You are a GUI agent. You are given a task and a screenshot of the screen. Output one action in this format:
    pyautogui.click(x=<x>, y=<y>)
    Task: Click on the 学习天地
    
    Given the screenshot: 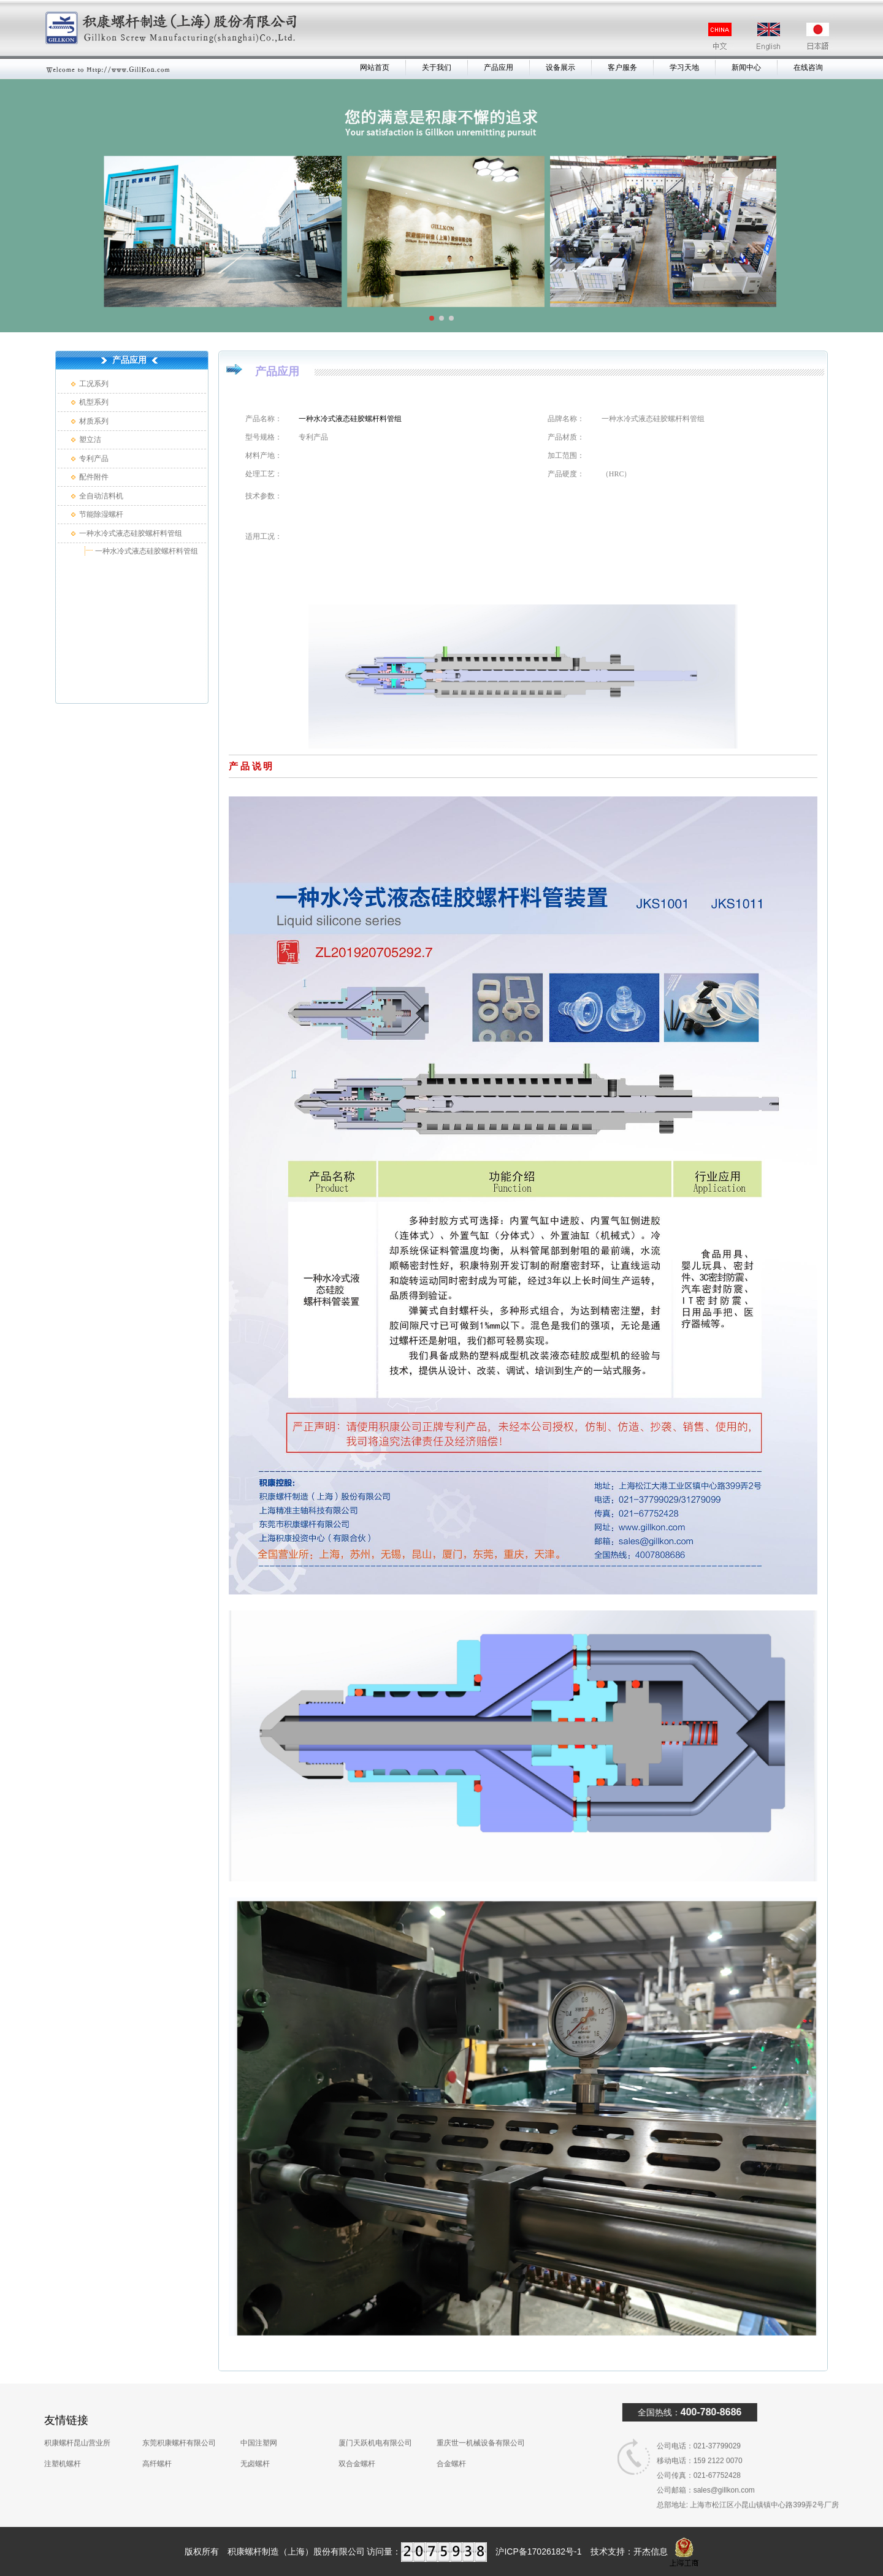 What is the action you would take?
    pyautogui.click(x=684, y=67)
    